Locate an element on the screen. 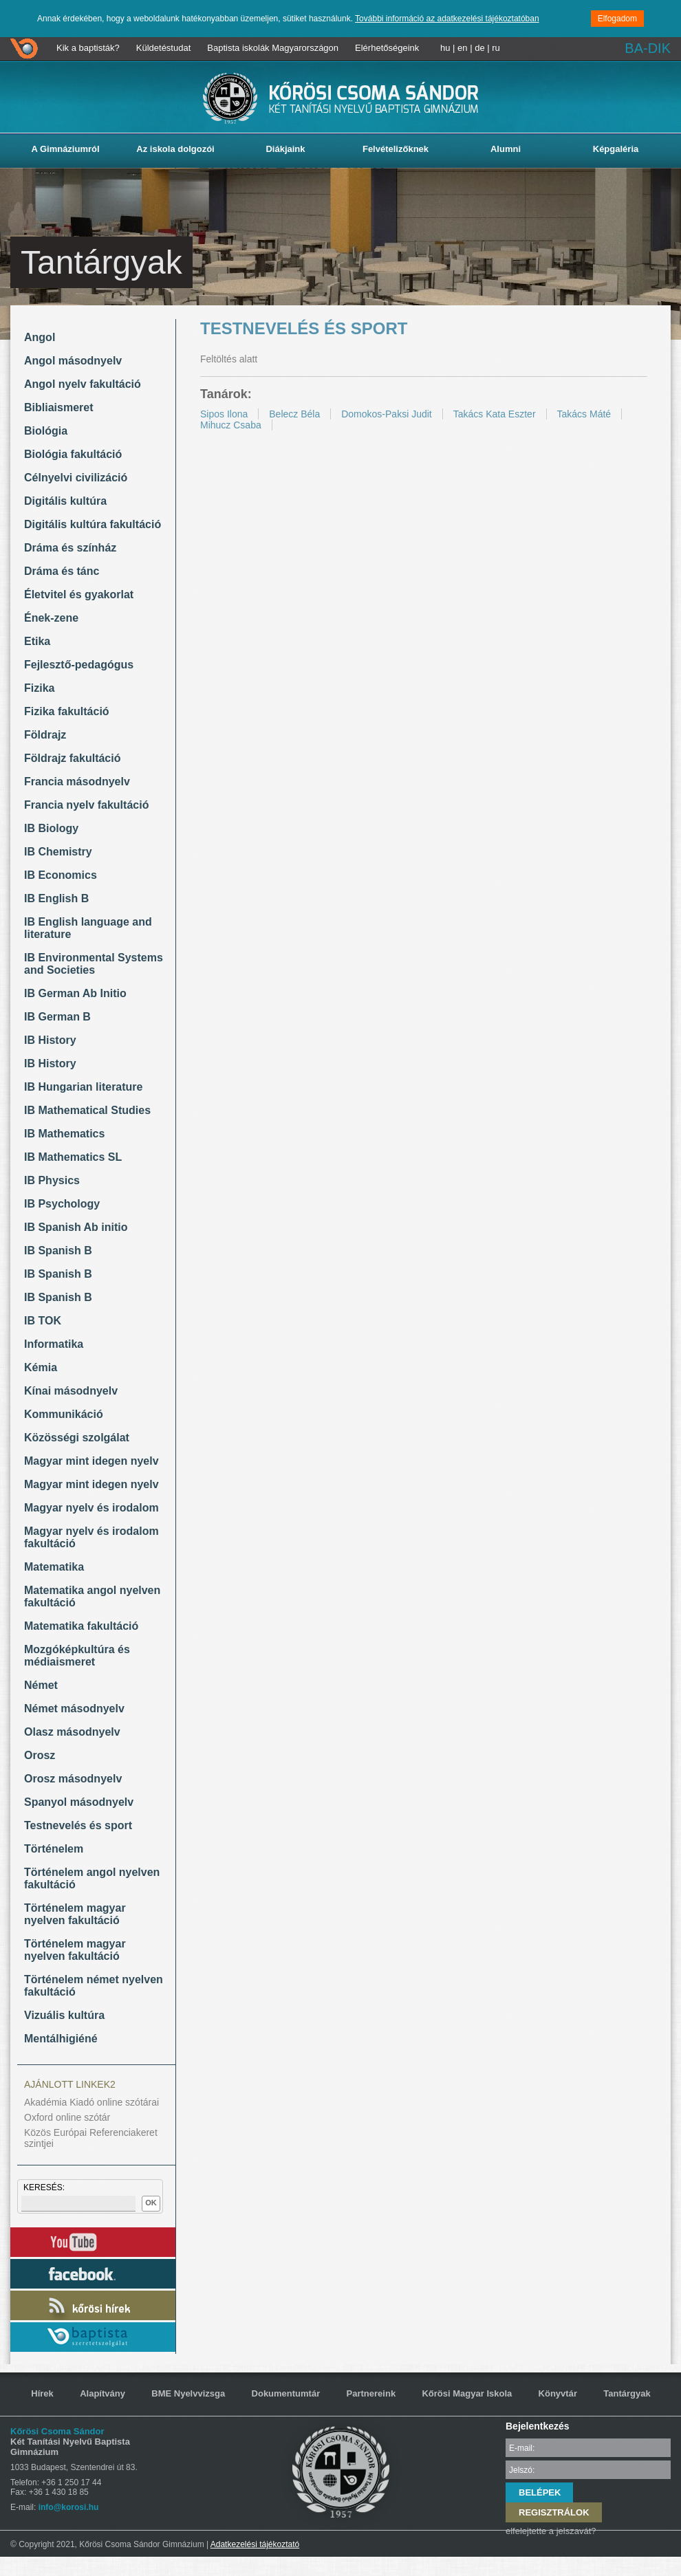 Image resolution: width=681 pixels, height=2576 pixels. REGISZTRÁLOK is located at coordinates (554, 2512).